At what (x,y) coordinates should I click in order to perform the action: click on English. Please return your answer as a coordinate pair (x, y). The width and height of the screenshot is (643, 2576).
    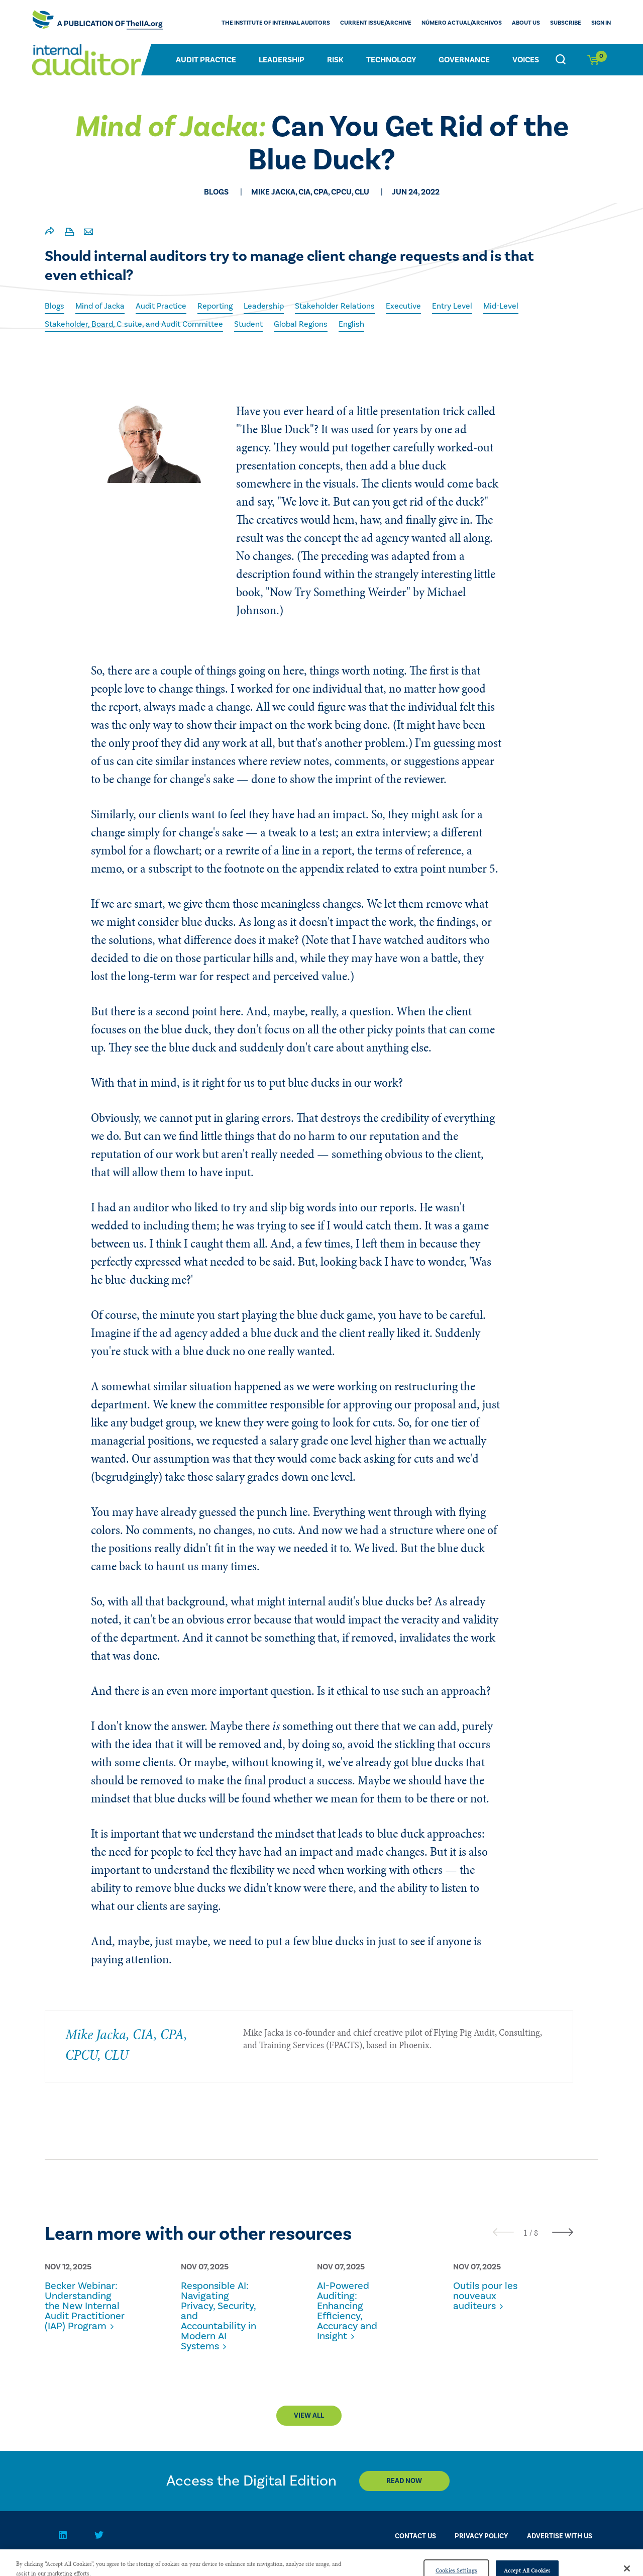
    Looking at the image, I should click on (351, 324).